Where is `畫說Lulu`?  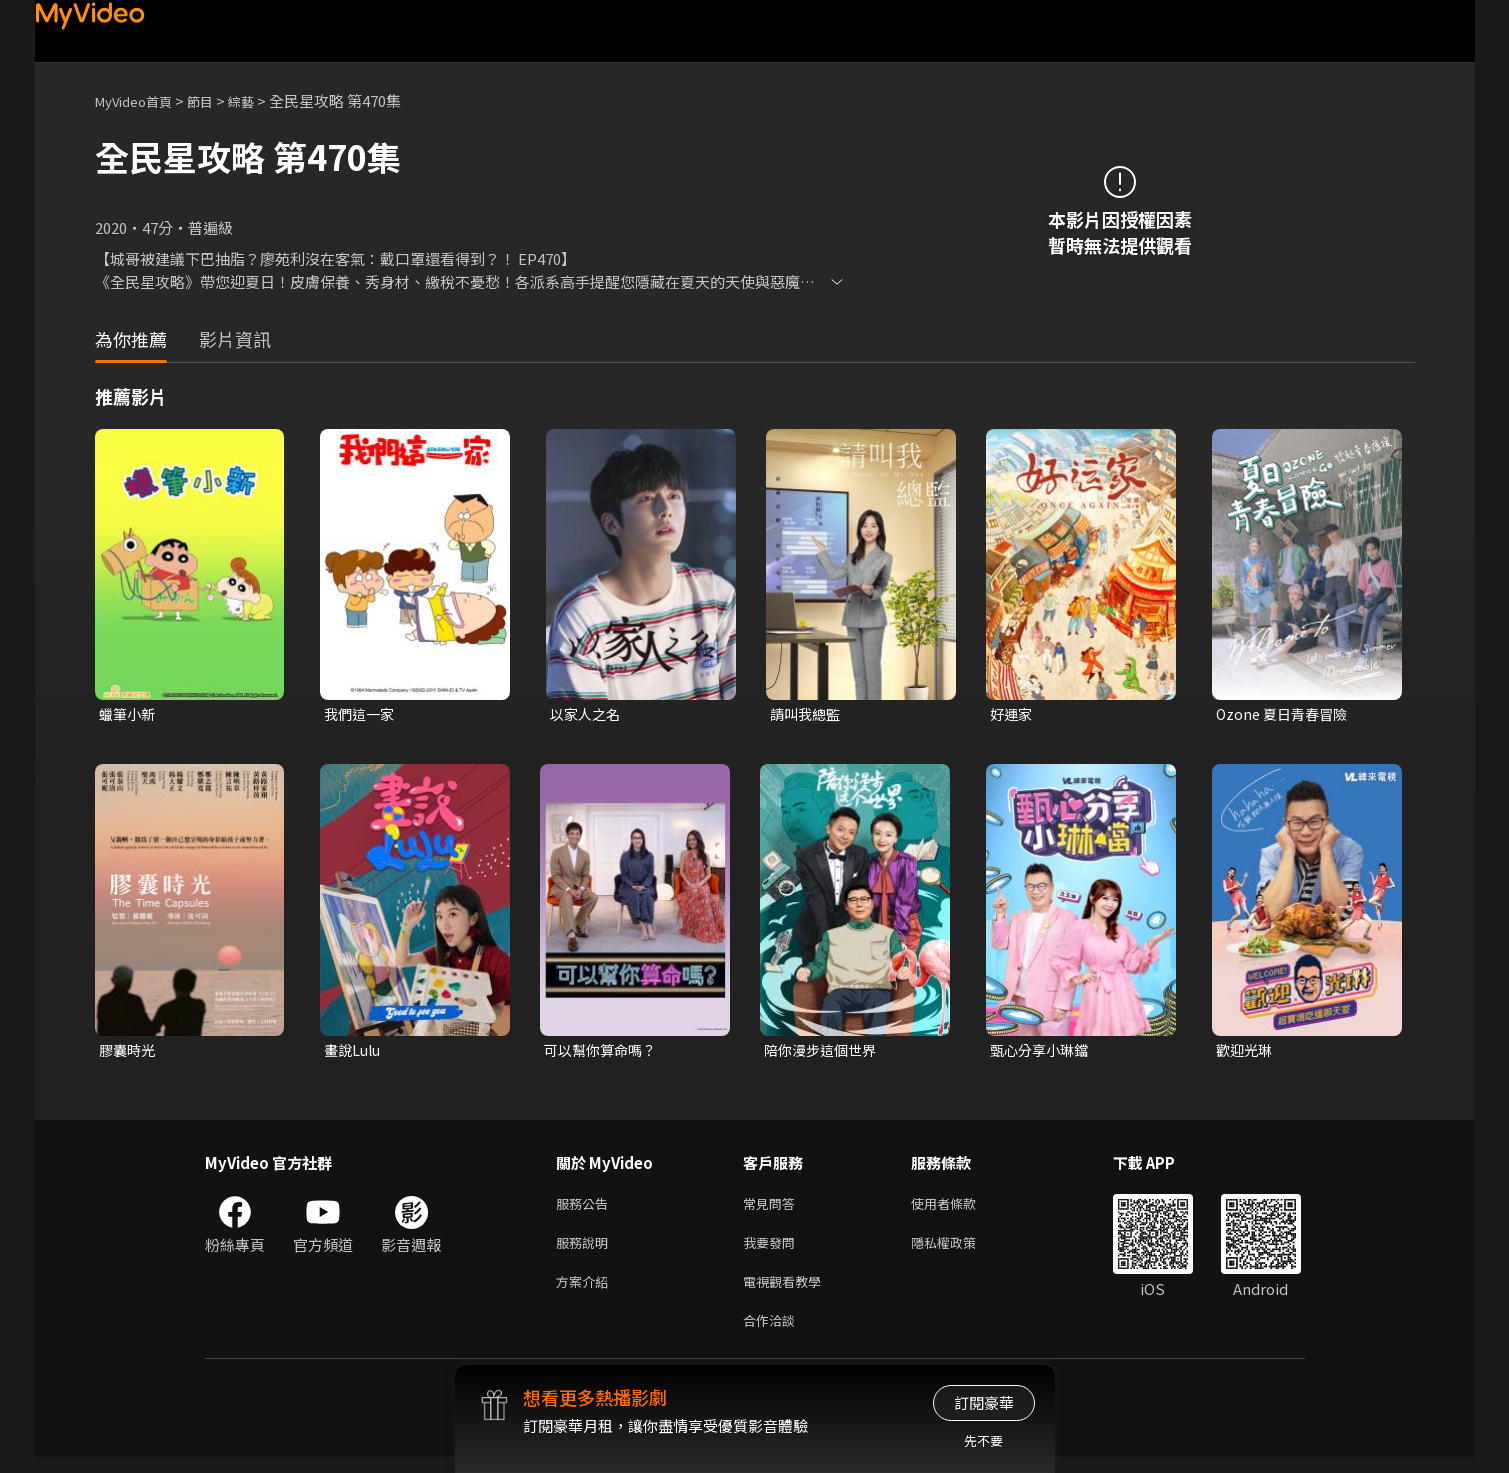 畫說Lulu is located at coordinates (354, 1052).